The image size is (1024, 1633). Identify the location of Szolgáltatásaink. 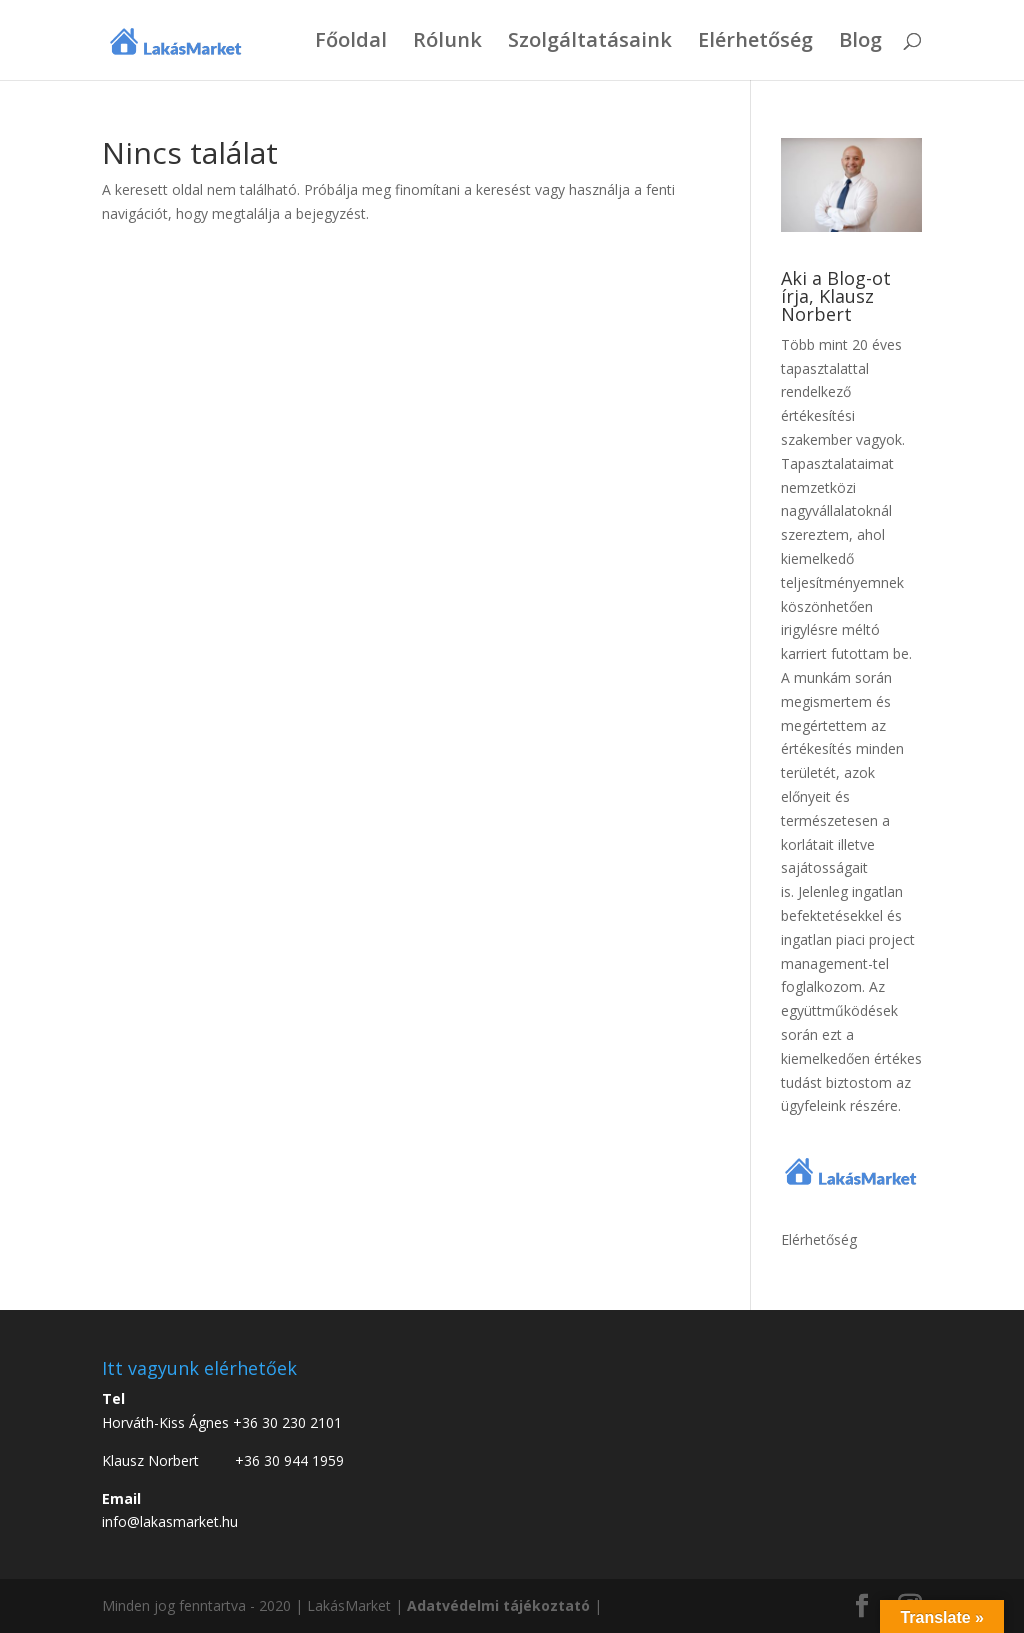
(590, 43).